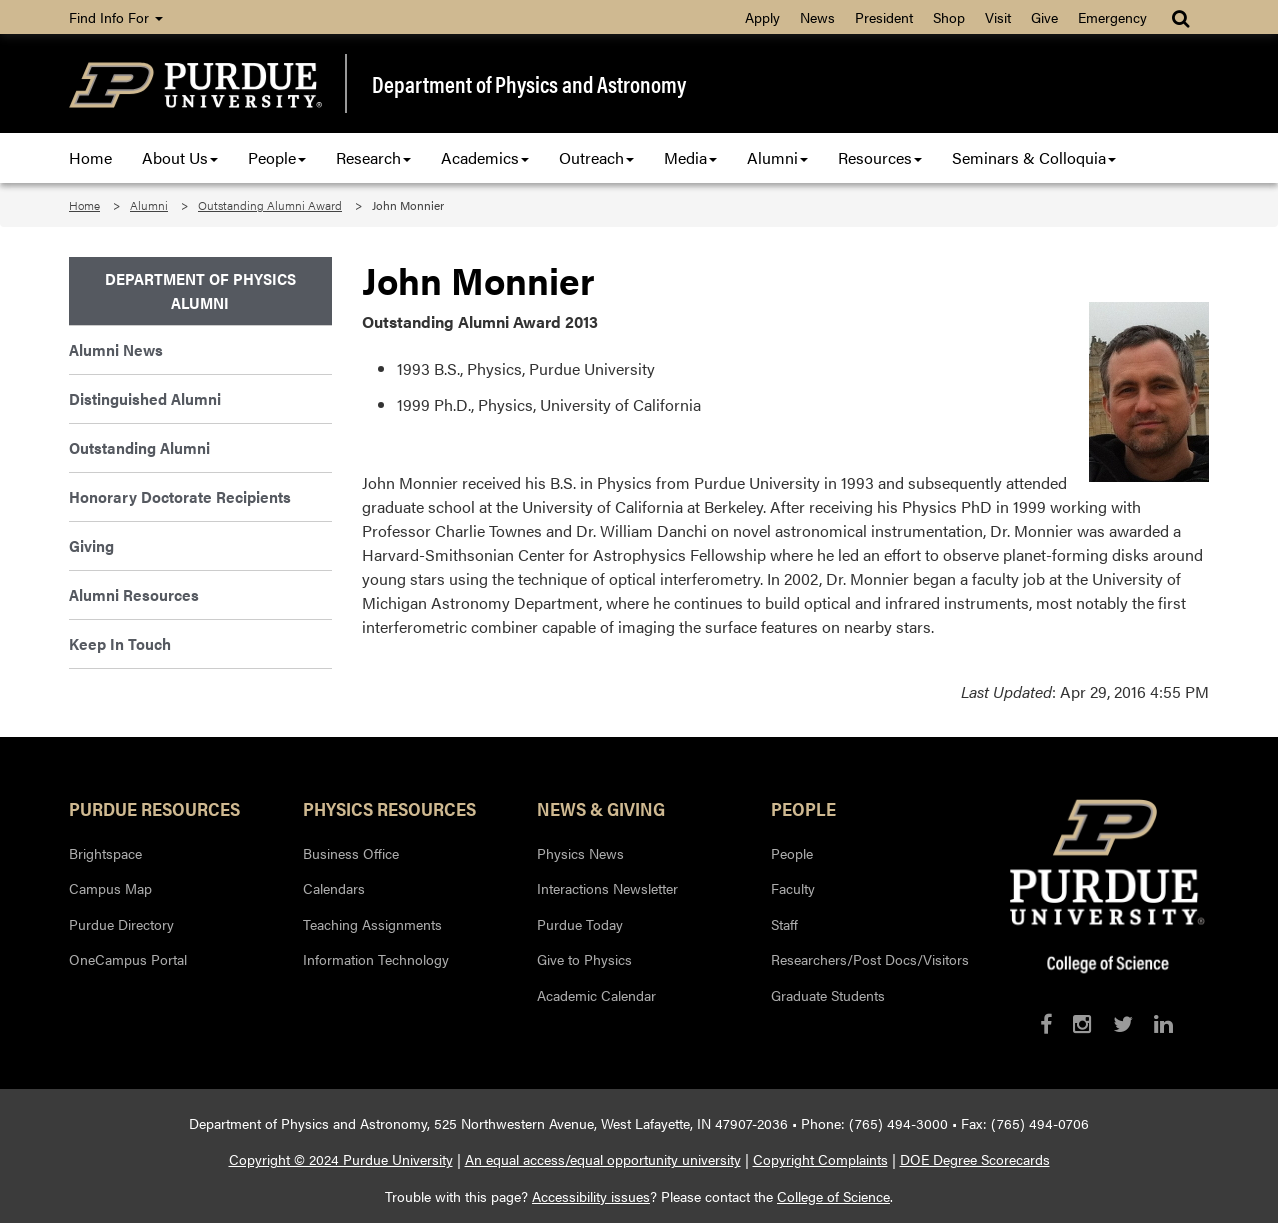 This screenshot has width=1278, height=1223. I want to click on Teaching Assignments, so click(372, 924).